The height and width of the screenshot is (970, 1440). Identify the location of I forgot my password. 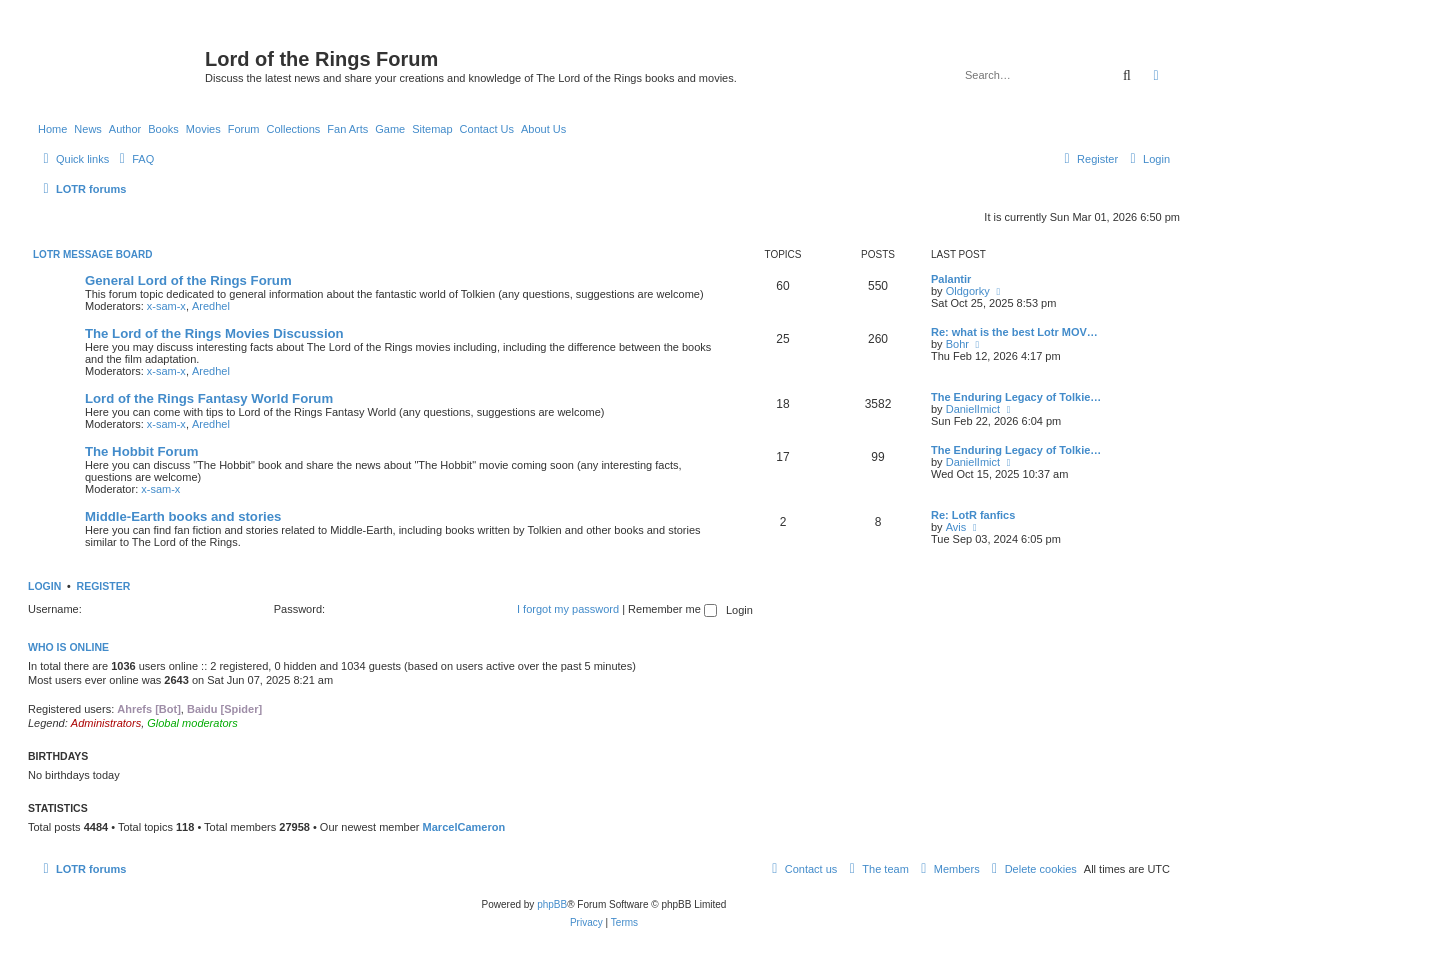
(568, 609).